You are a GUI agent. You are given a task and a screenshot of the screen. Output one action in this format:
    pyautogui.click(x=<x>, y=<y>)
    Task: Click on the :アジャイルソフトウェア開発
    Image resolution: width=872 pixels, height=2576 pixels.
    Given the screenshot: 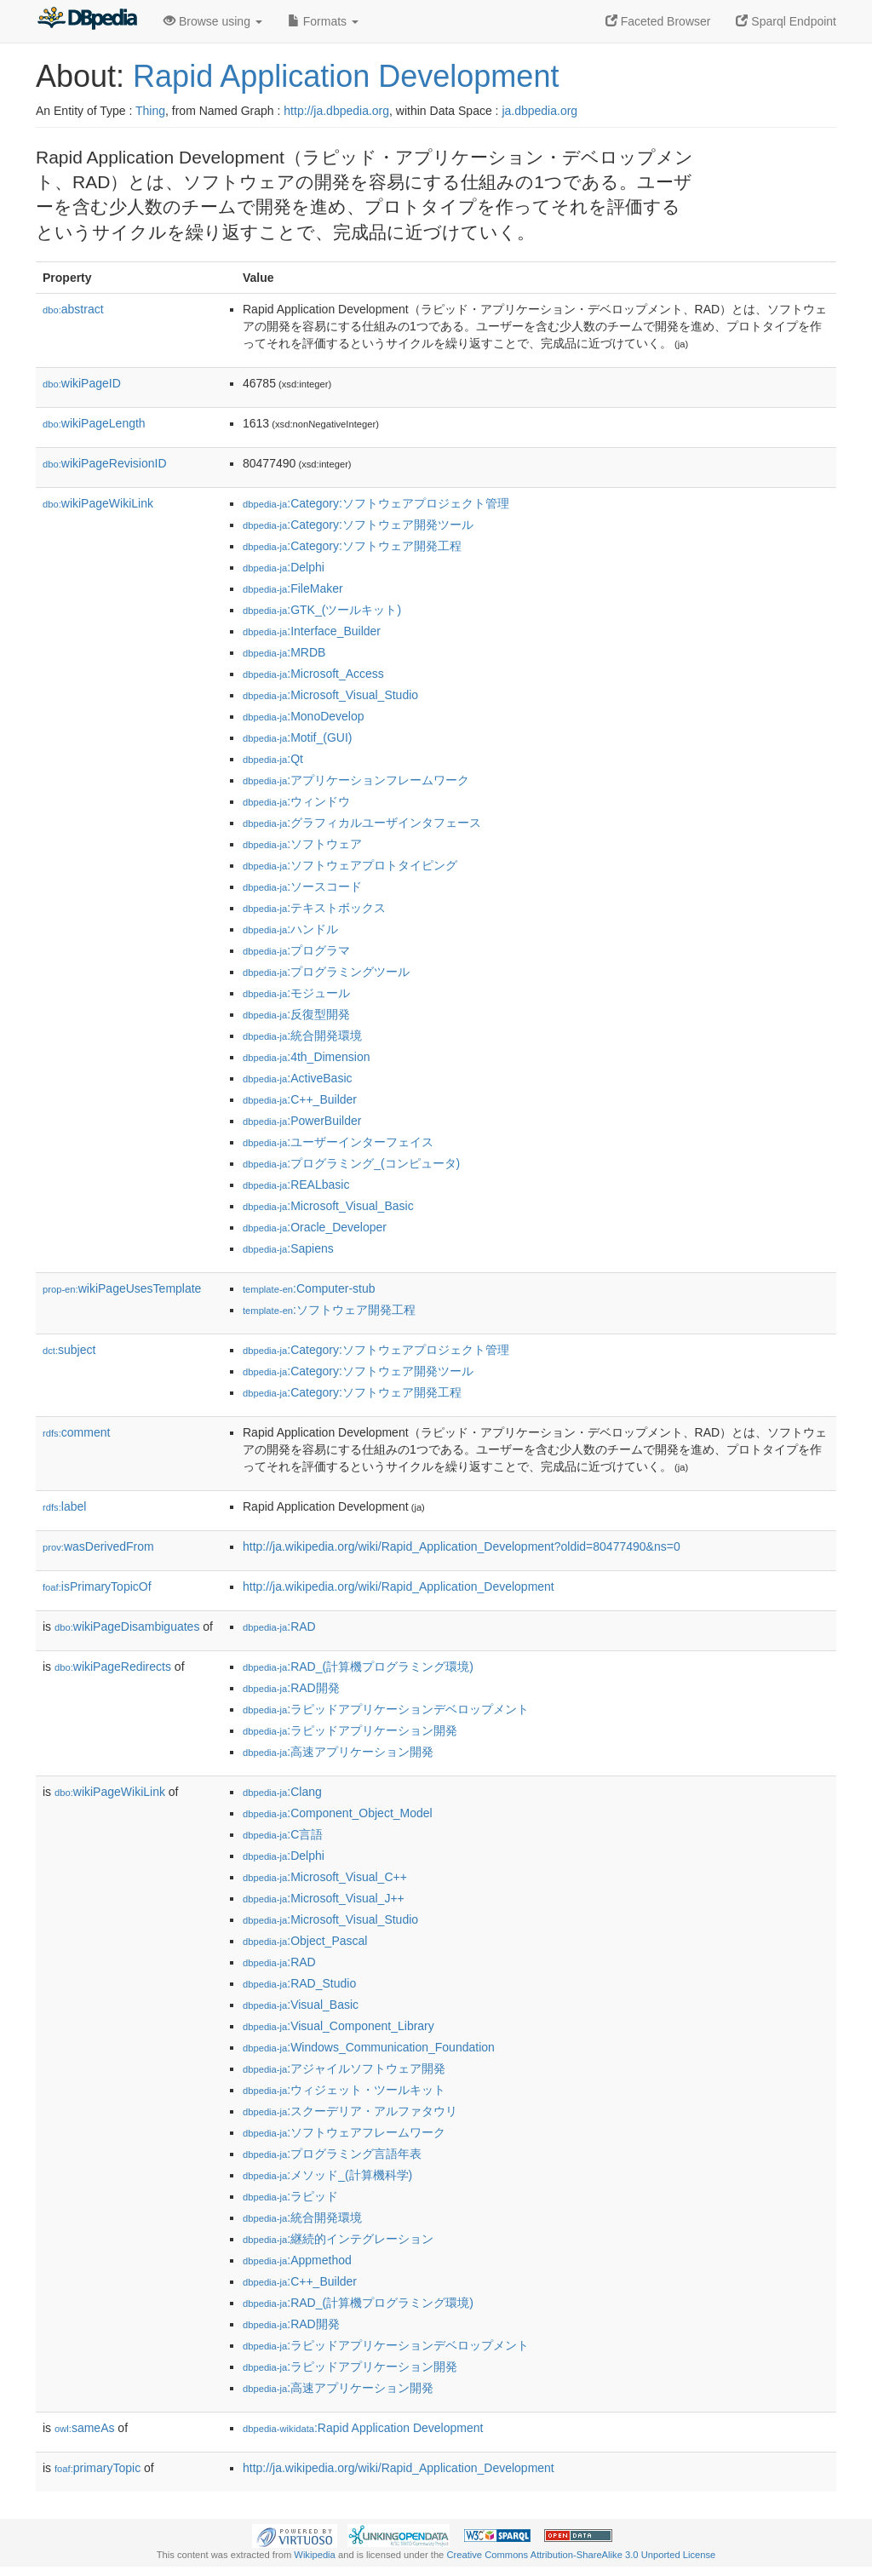 What is the action you would take?
    pyautogui.click(x=344, y=2068)
    